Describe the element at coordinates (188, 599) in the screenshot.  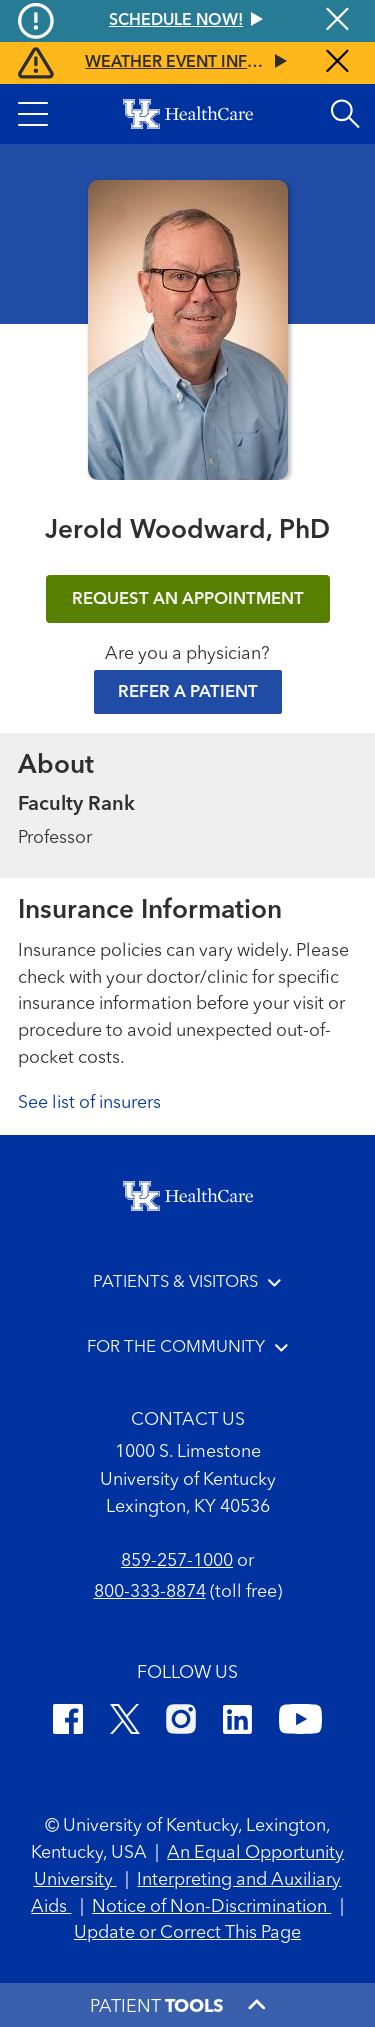
I see `REQUEST AN APPOINTMENT` at that location.